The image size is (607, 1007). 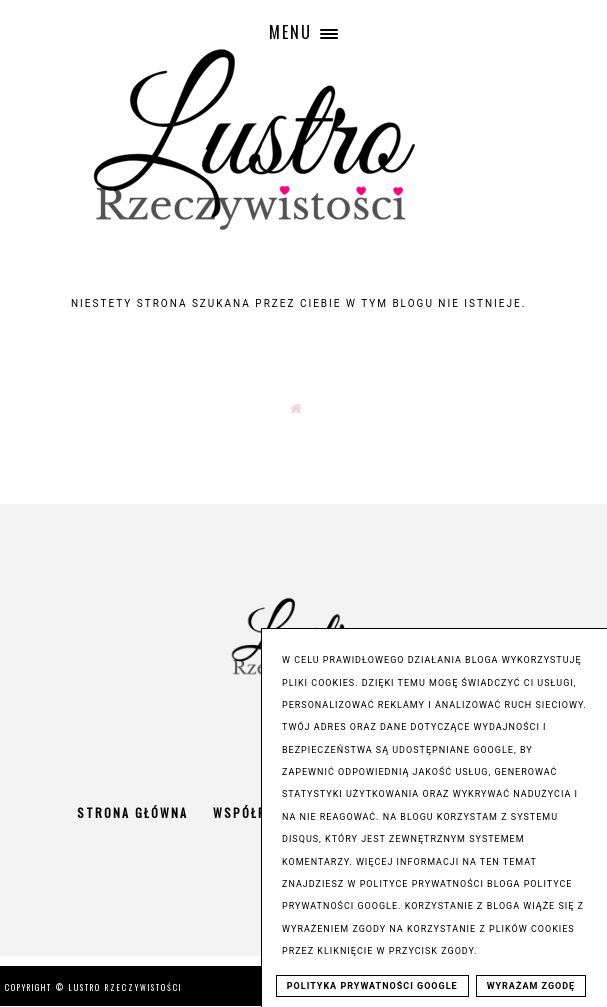 What do you see at coordinates (531, 986) in the screenshot?
I see `WYRAŻAM ZGODĘ` at bounding box center [531, 986].